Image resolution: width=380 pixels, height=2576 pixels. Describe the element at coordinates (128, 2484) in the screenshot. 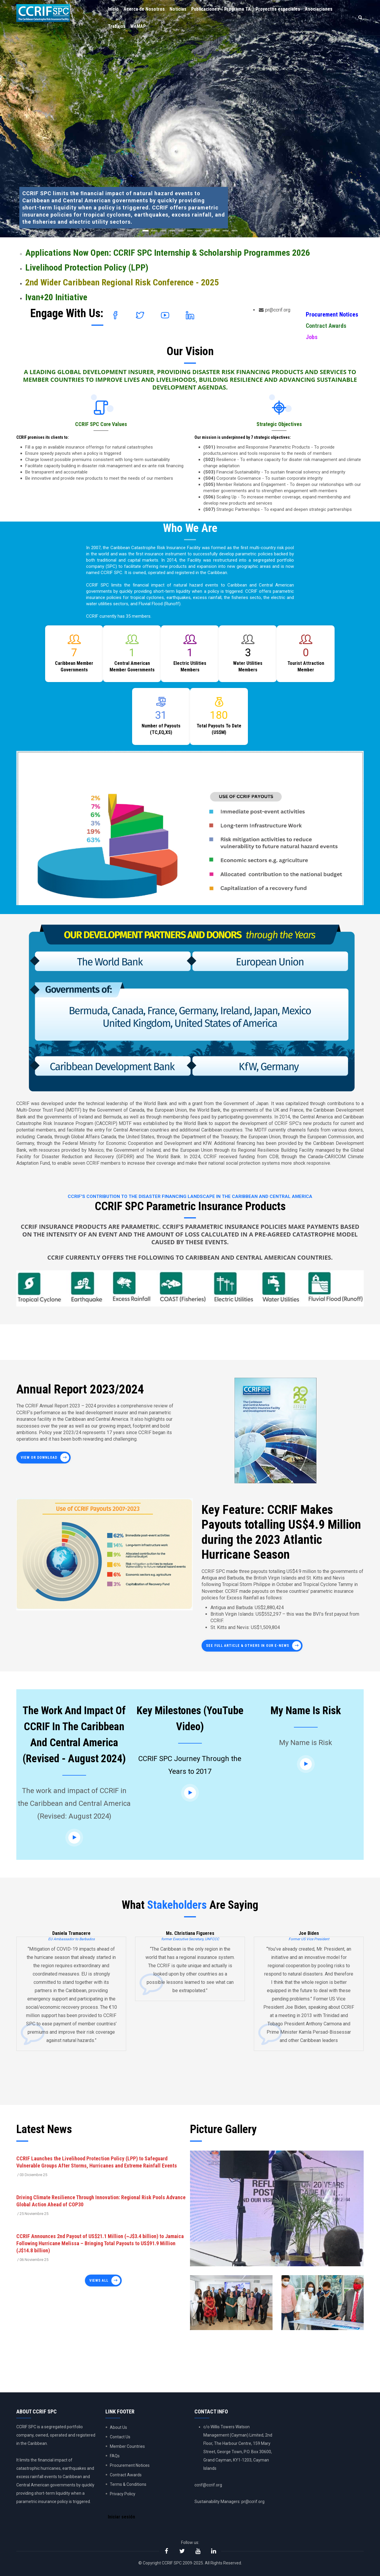

I see `Terms & Conditions` at that location.